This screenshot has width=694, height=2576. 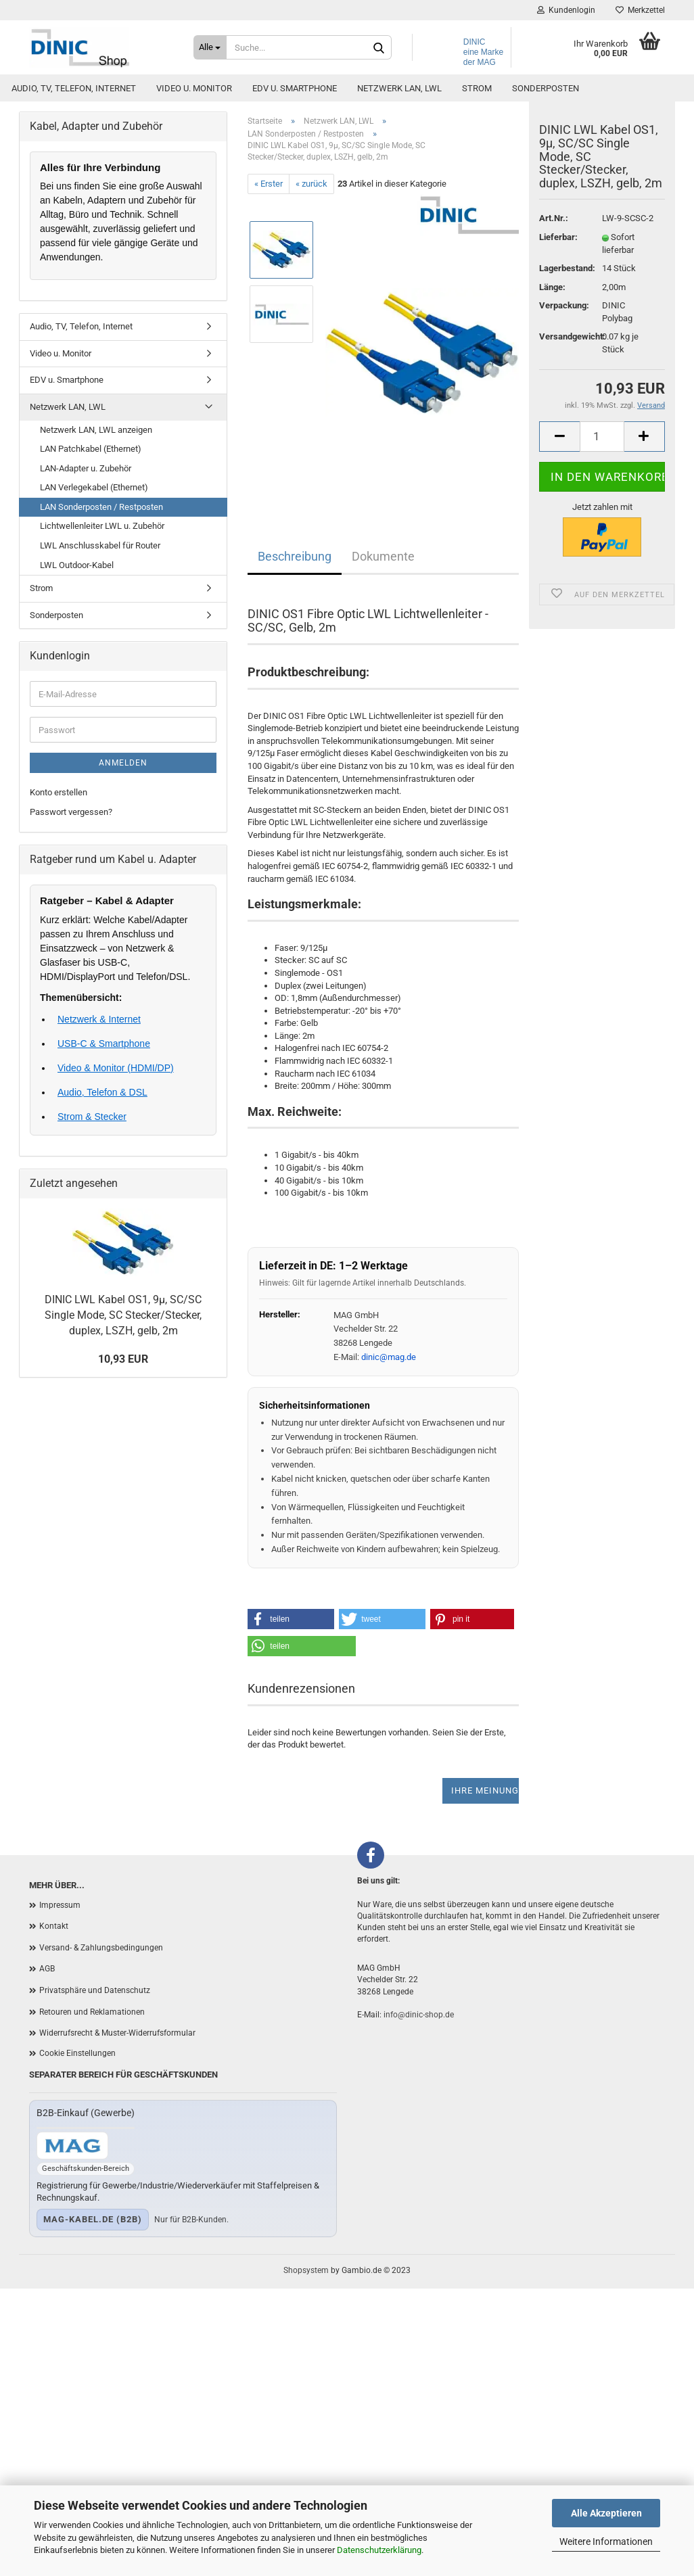 What do you see at coordinates (294, 88) in the screenshot?
I see `EDV u. Smartphone` at bounding box center [294, 88].